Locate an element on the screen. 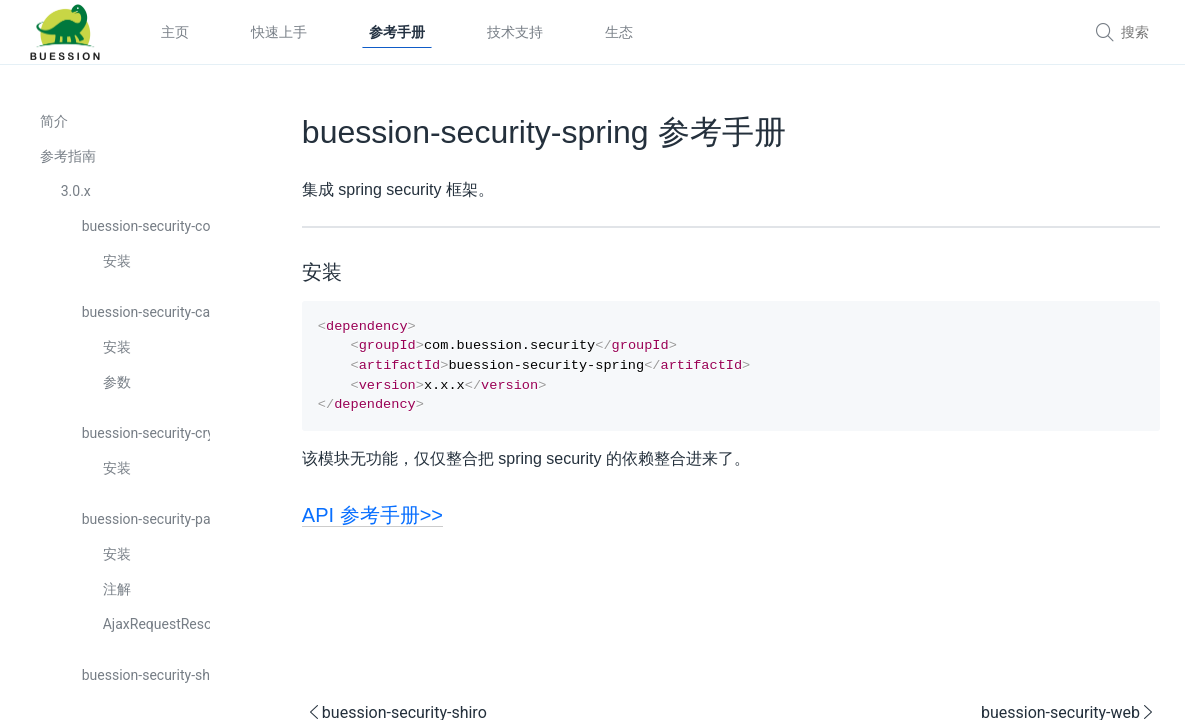 This screenshot has height=720, width=1185. buession-security-pac4j is located at coordinates (145, 520).